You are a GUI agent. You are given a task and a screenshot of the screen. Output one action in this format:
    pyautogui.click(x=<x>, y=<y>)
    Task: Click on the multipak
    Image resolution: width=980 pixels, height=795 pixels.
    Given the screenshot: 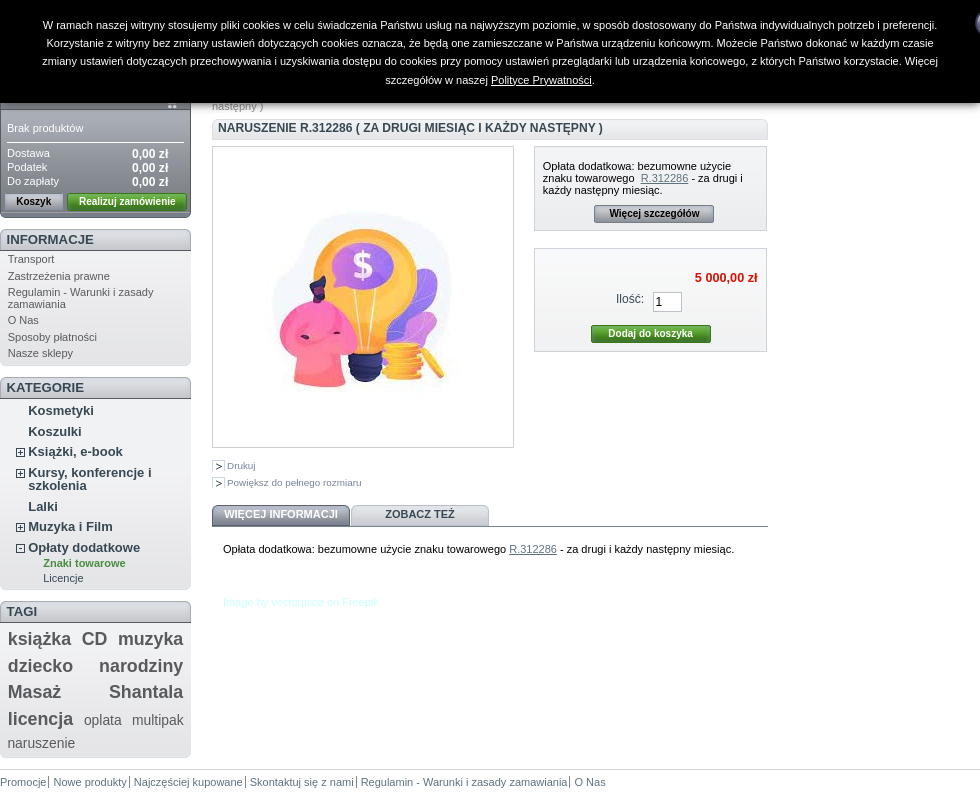 What is the action you would take?
    pyautogui.click(x=158, y=720)
    